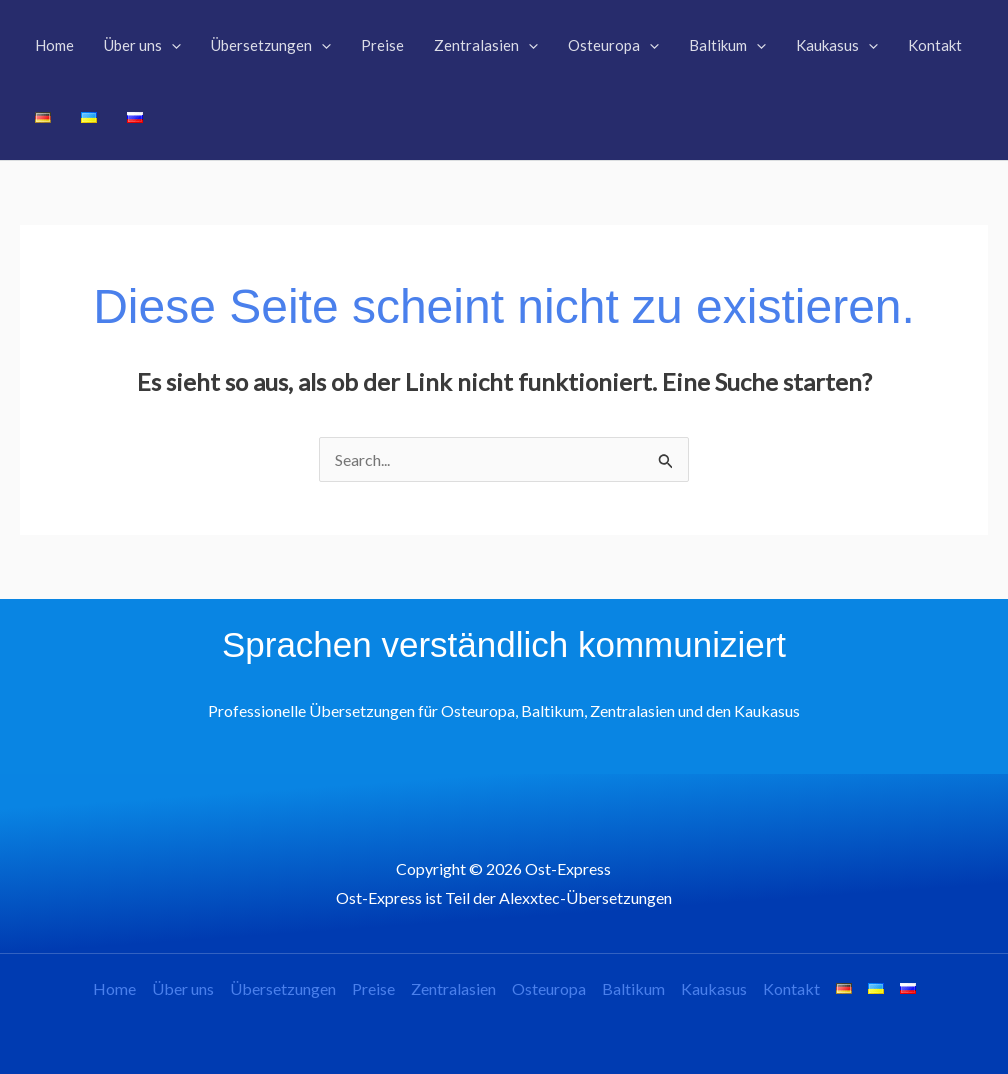  Describe the element at coordinates (183, 988) in the screenshot. I see `Über uns` at that location.